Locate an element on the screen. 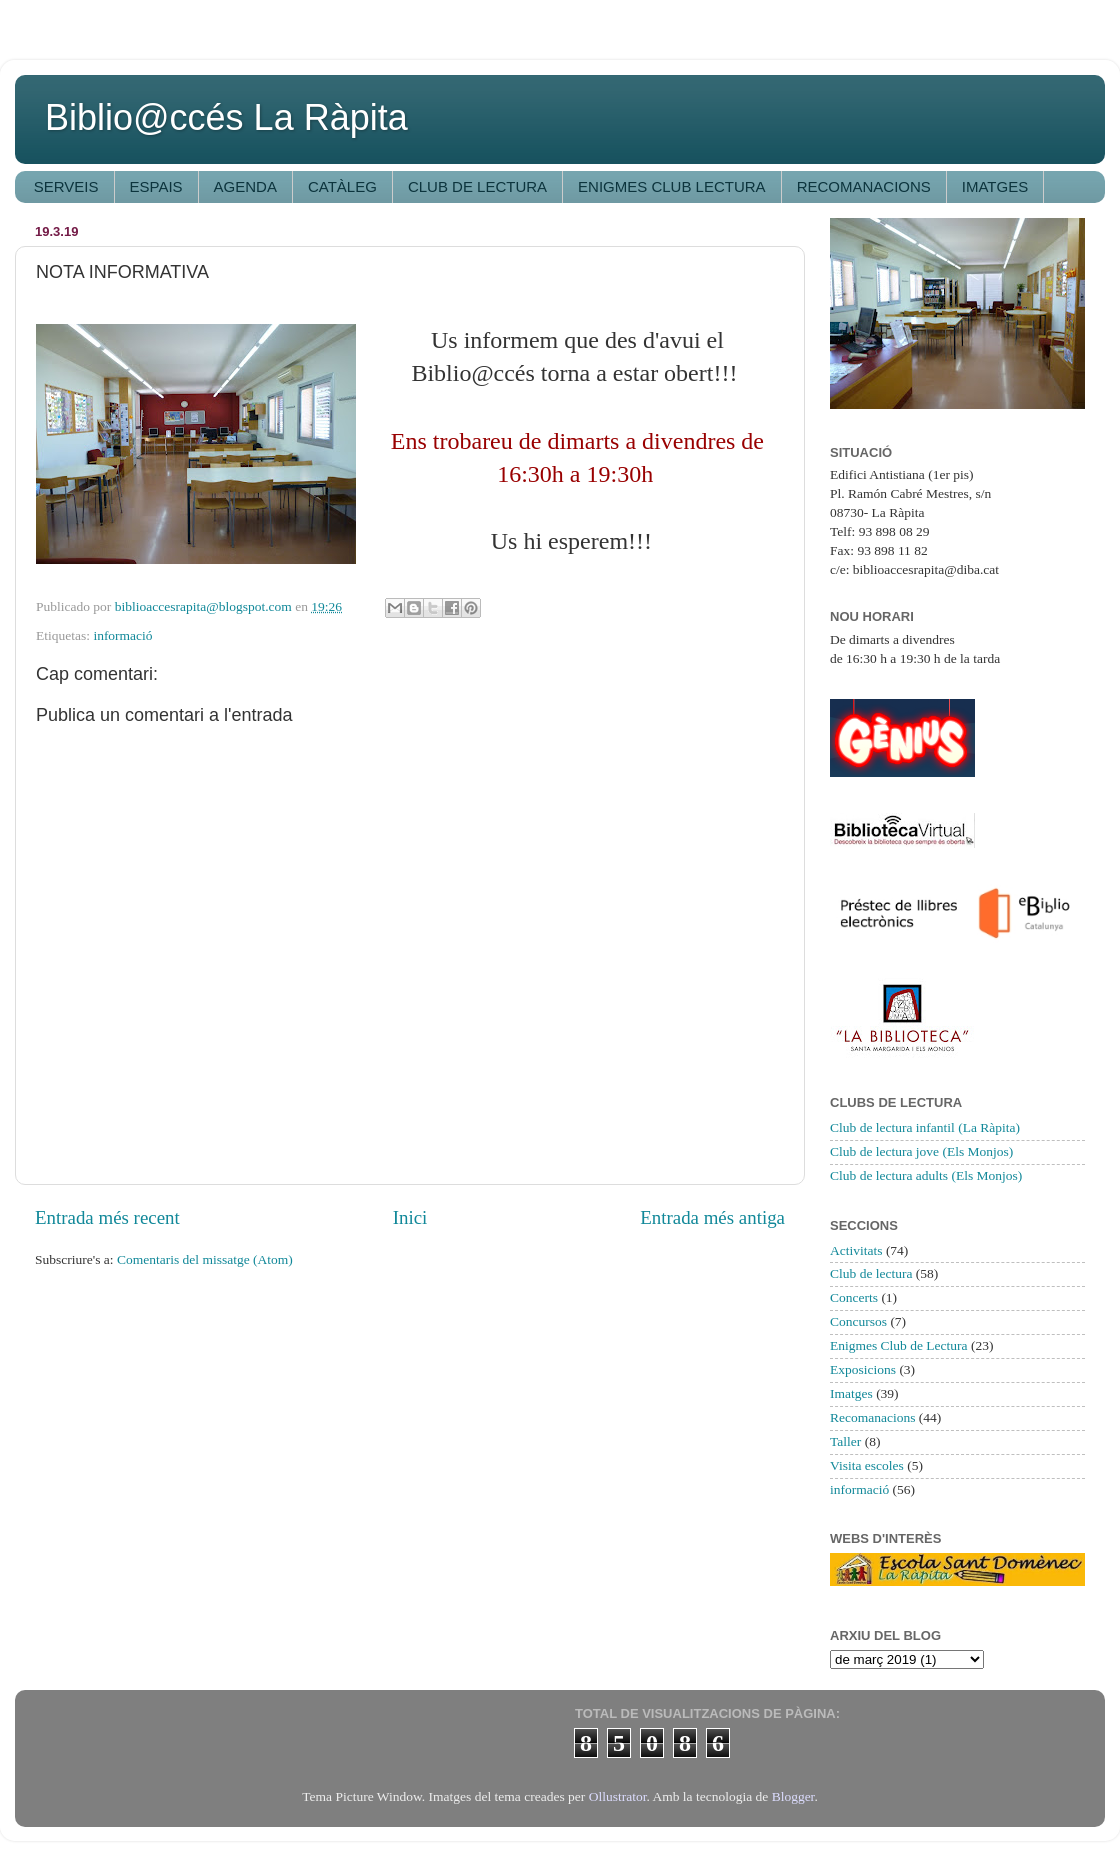  RECOMANACIONS is located at coordinates (864, 186).